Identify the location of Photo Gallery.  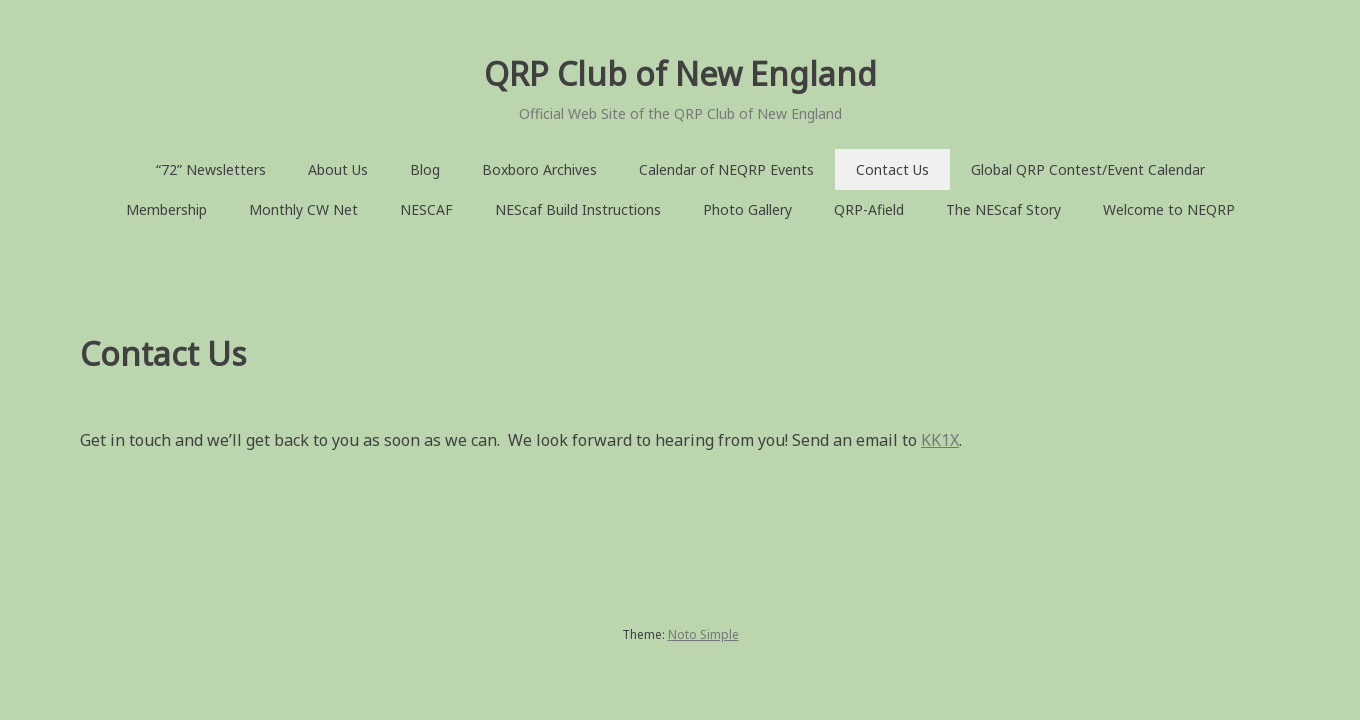
(747, 209).